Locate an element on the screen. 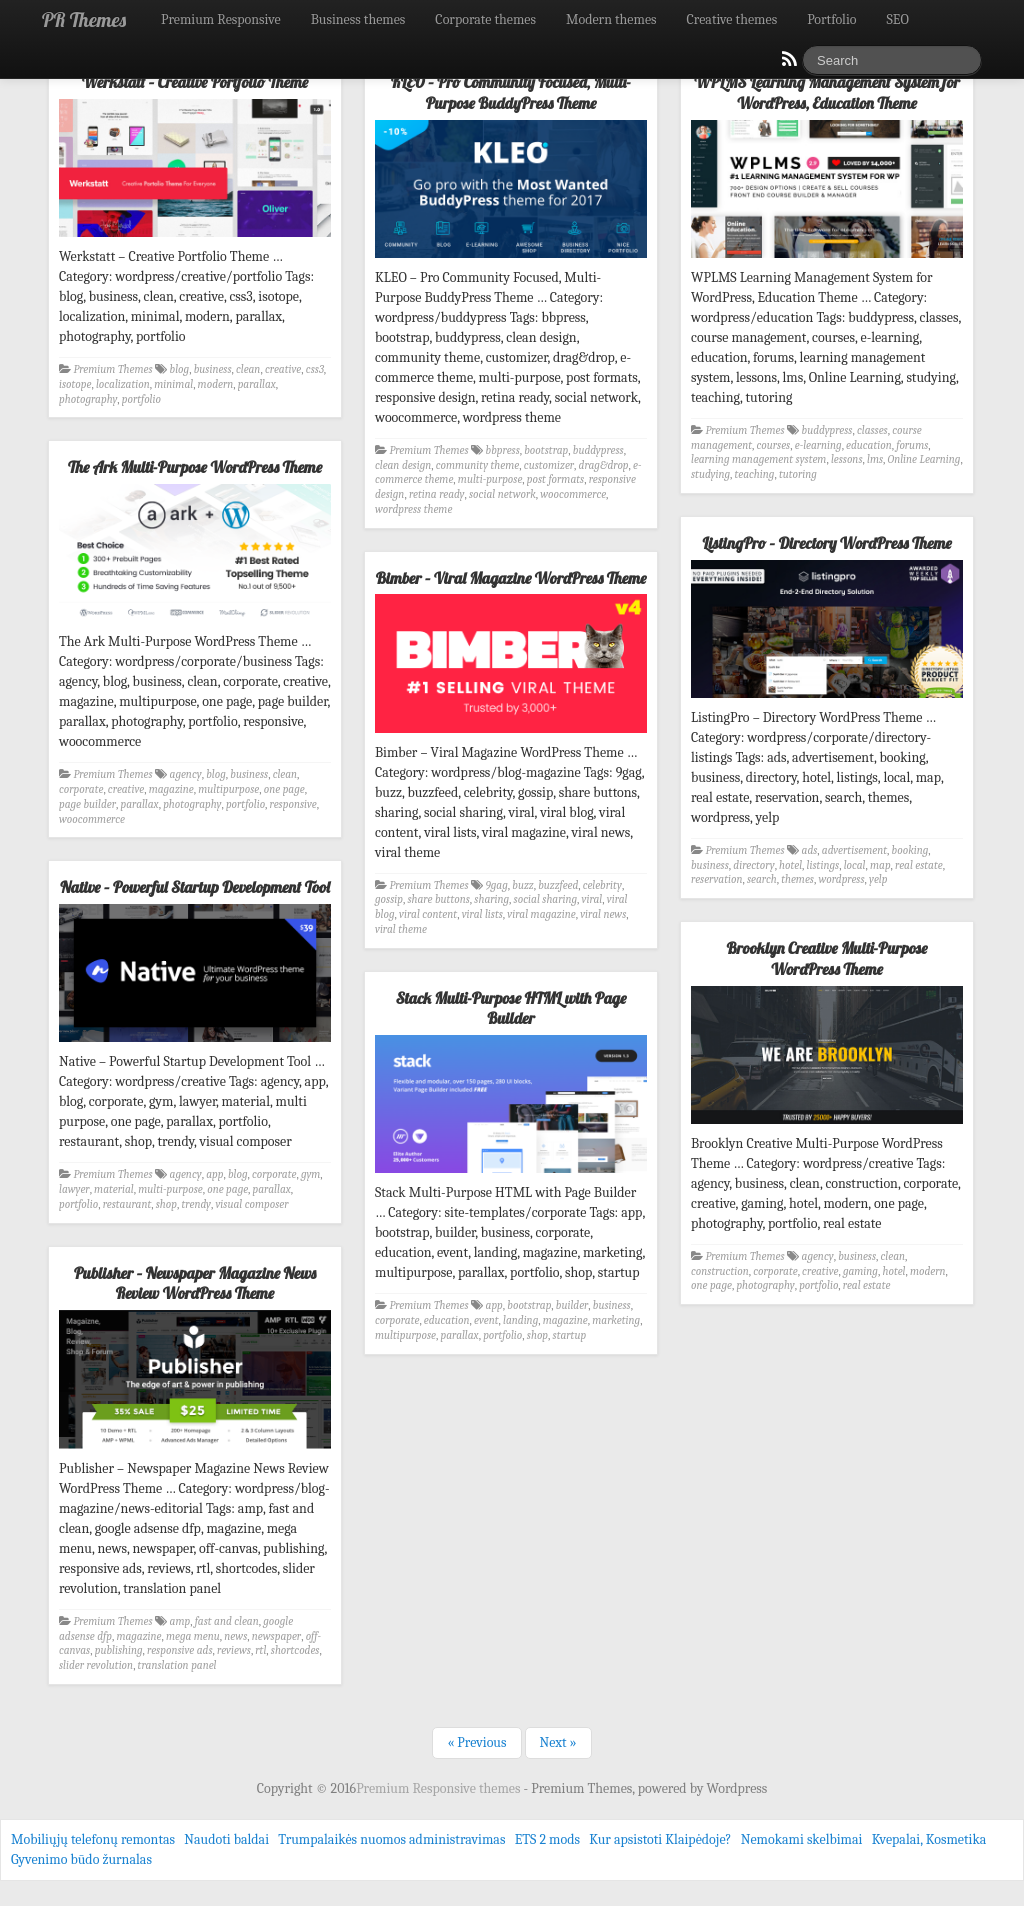 The width and height of the screenshot is (1024, 1906). trendy is located at coordinates (196, 1204).